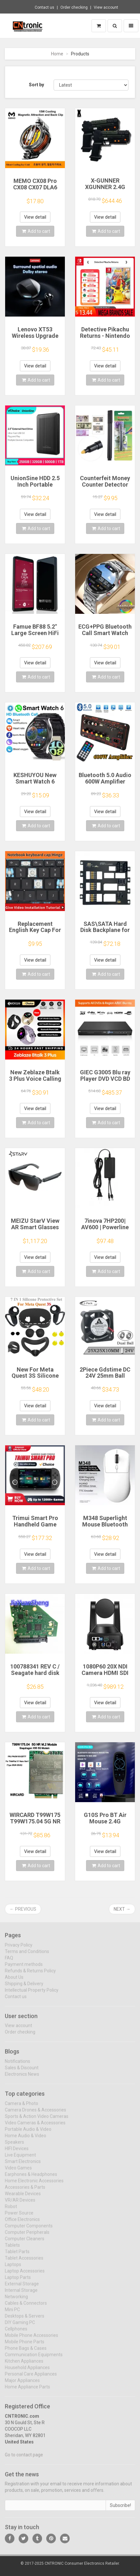  Describe the element at coordinates (23, 2165) in the screenshot. I see `Smart Electronics` at that location.